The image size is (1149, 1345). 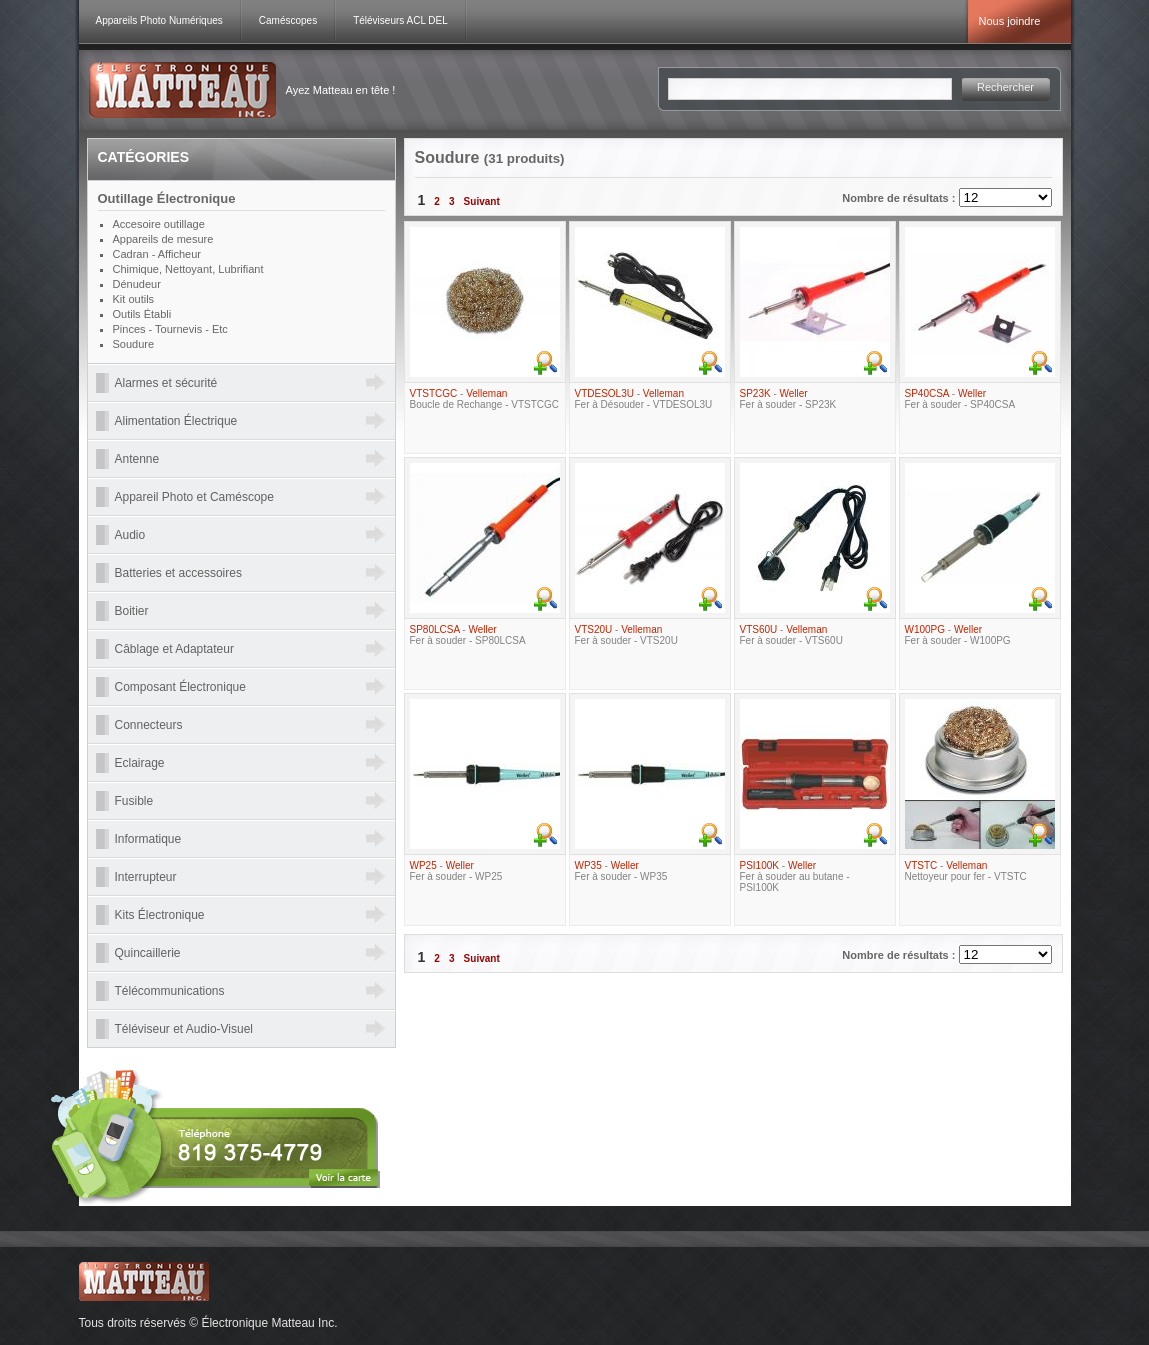 What do you see at coordinates (163, 239) in the screenshot?
I see `Appareils de mesure` at bounding box center [163, 239].